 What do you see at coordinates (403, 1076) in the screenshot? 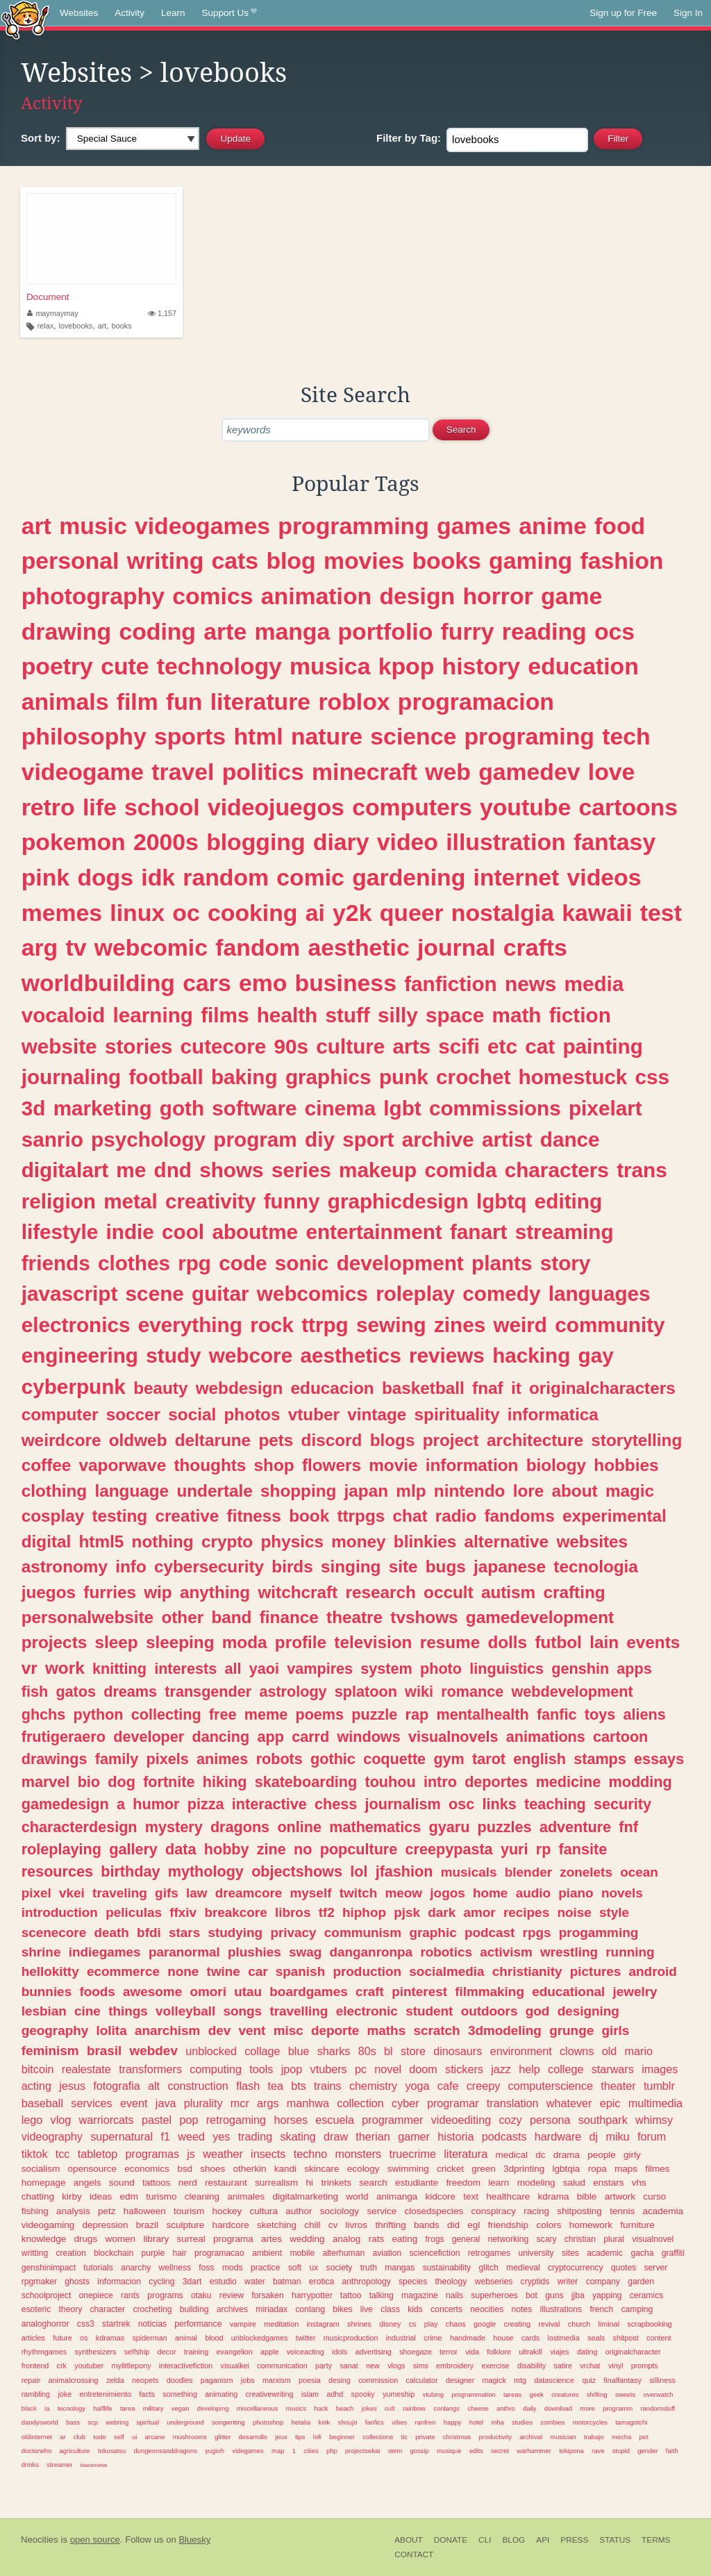
I see `punk` at bounding box center [403, 1076].